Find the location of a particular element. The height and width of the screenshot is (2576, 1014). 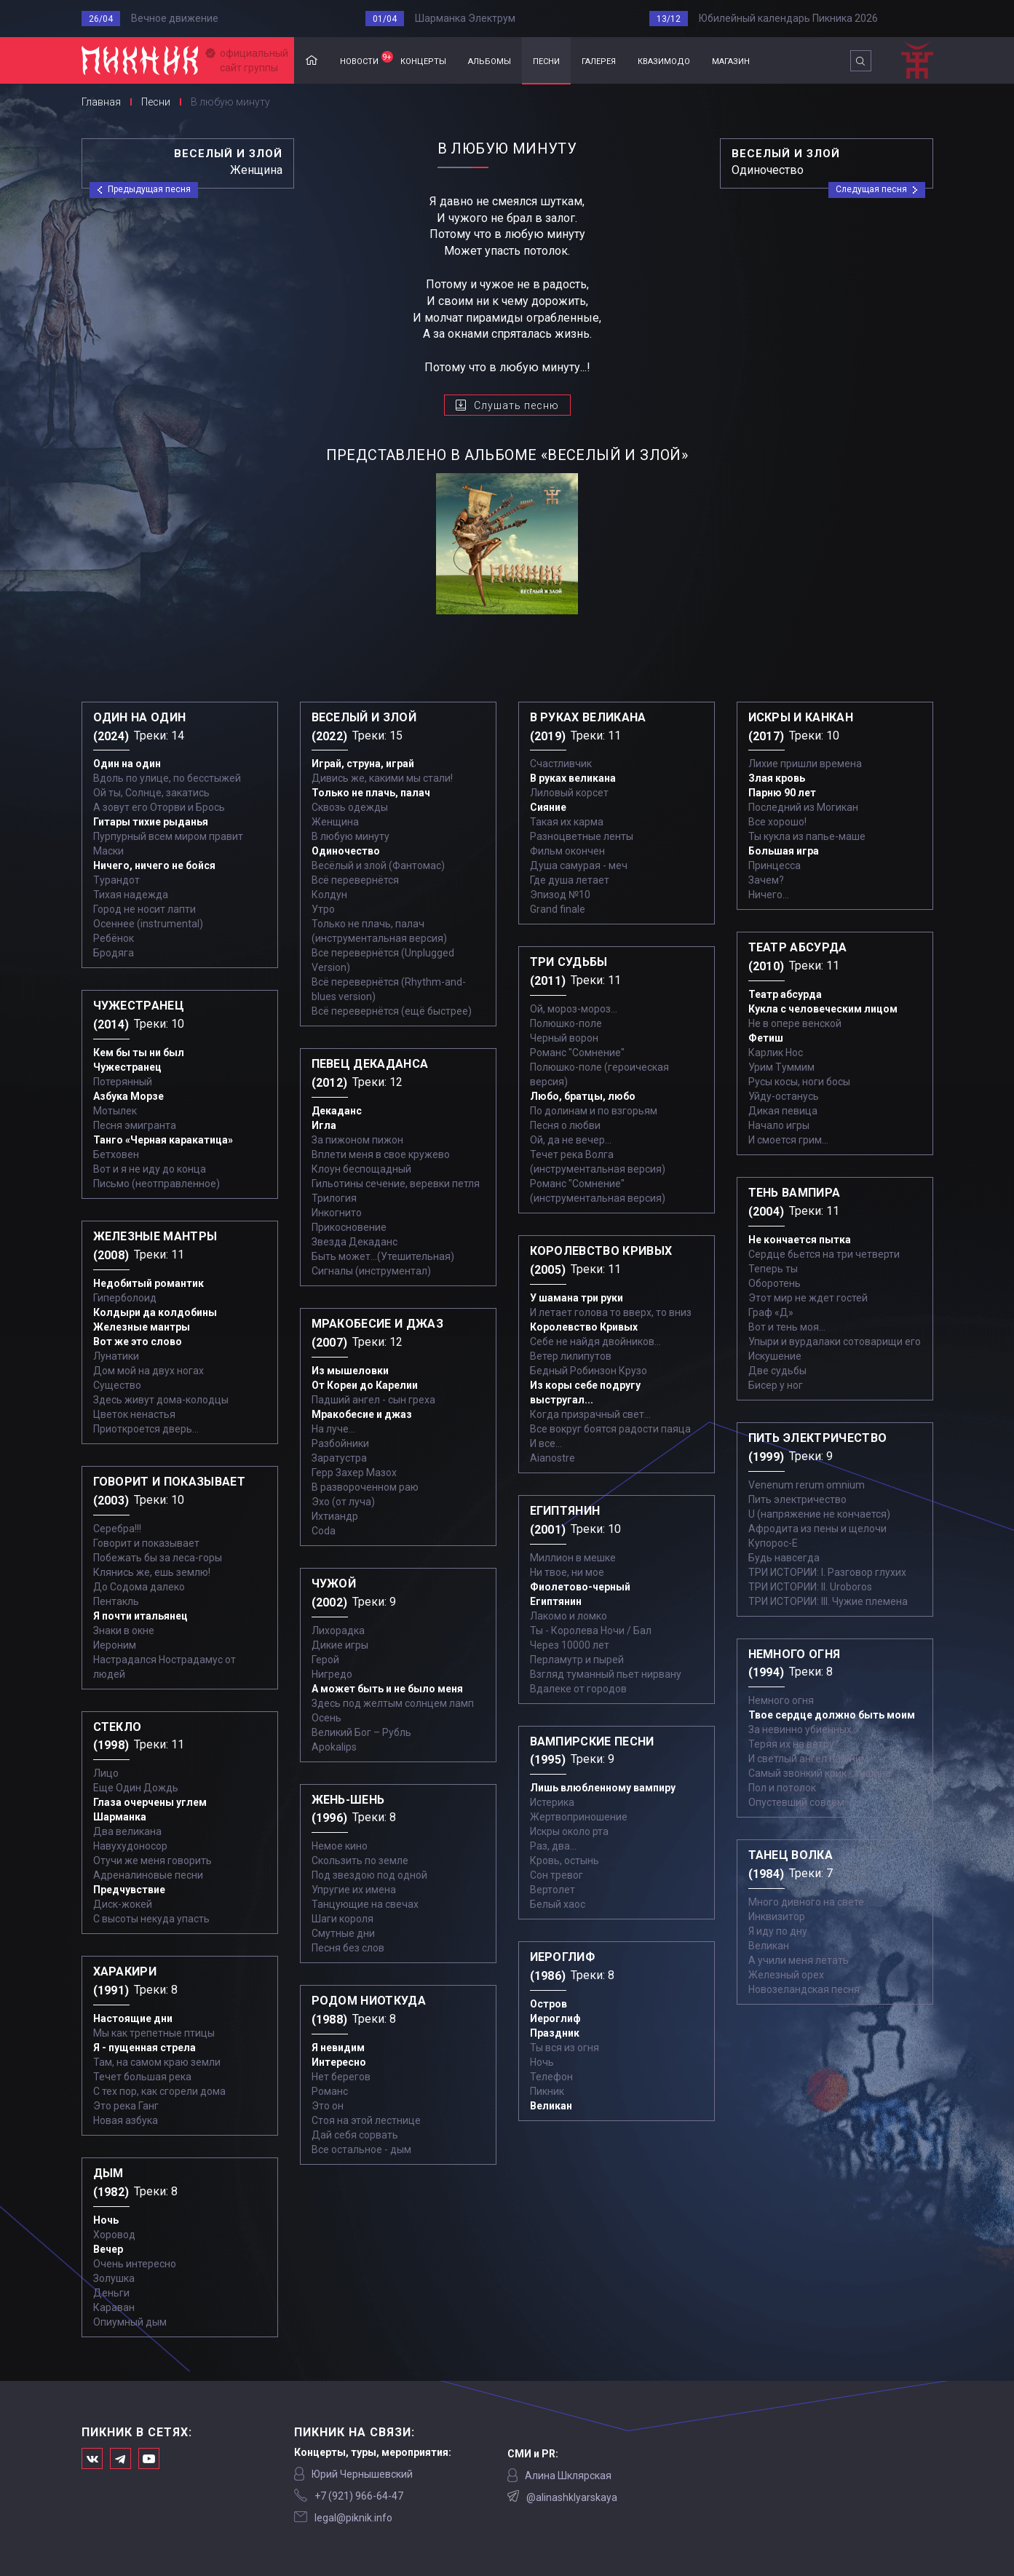

Навухудоносор is located at coordinates (130, 1846).